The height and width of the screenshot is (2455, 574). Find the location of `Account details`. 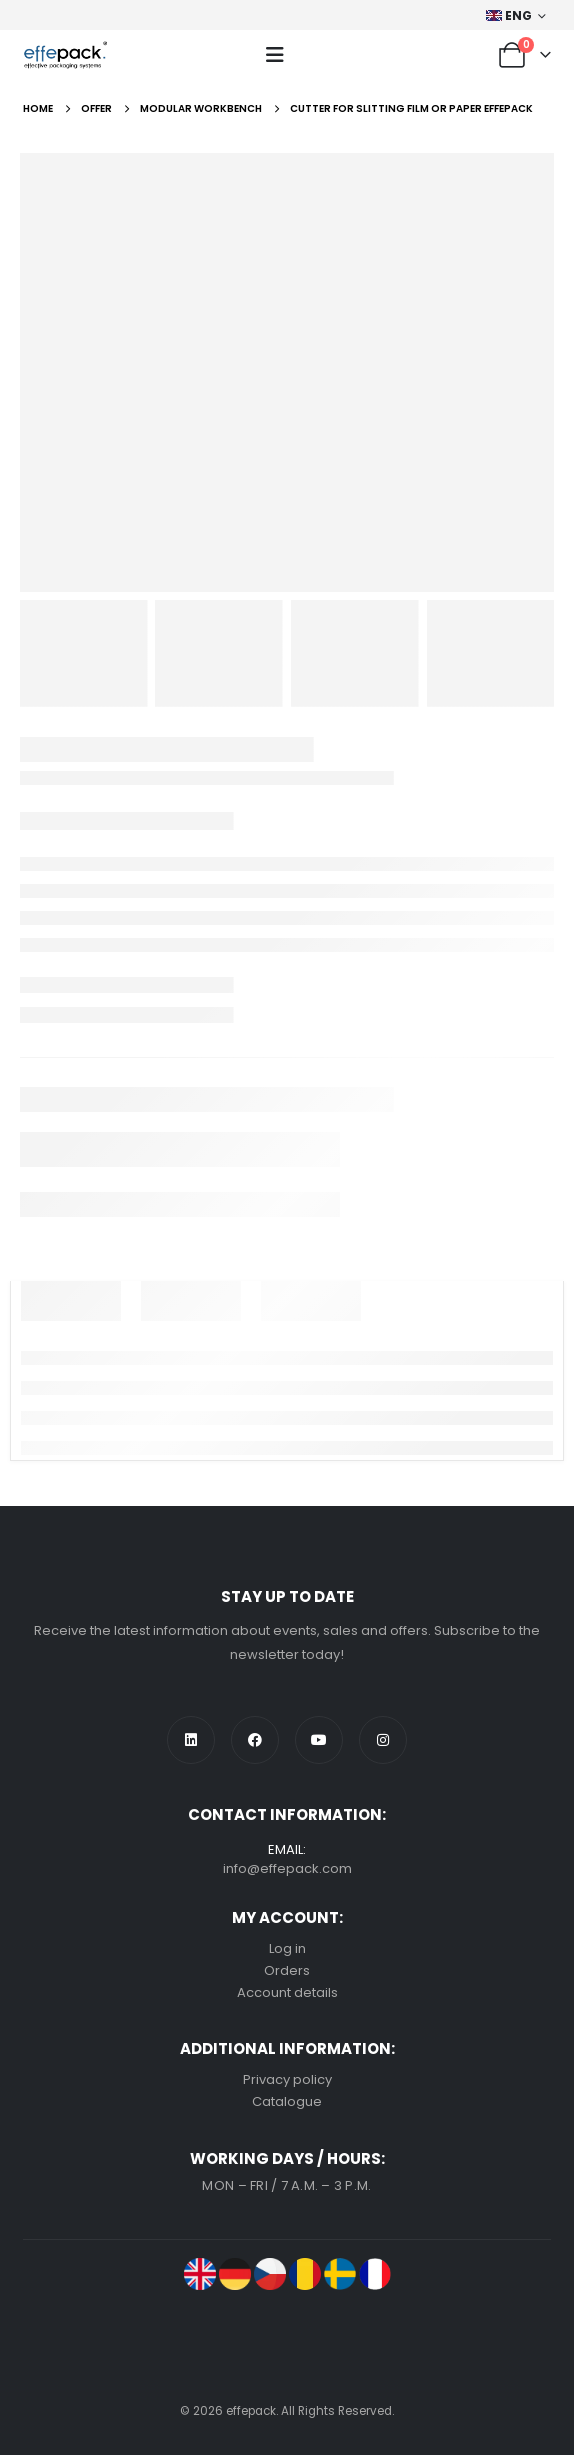

Account details is located at coordinates (287, 1992).